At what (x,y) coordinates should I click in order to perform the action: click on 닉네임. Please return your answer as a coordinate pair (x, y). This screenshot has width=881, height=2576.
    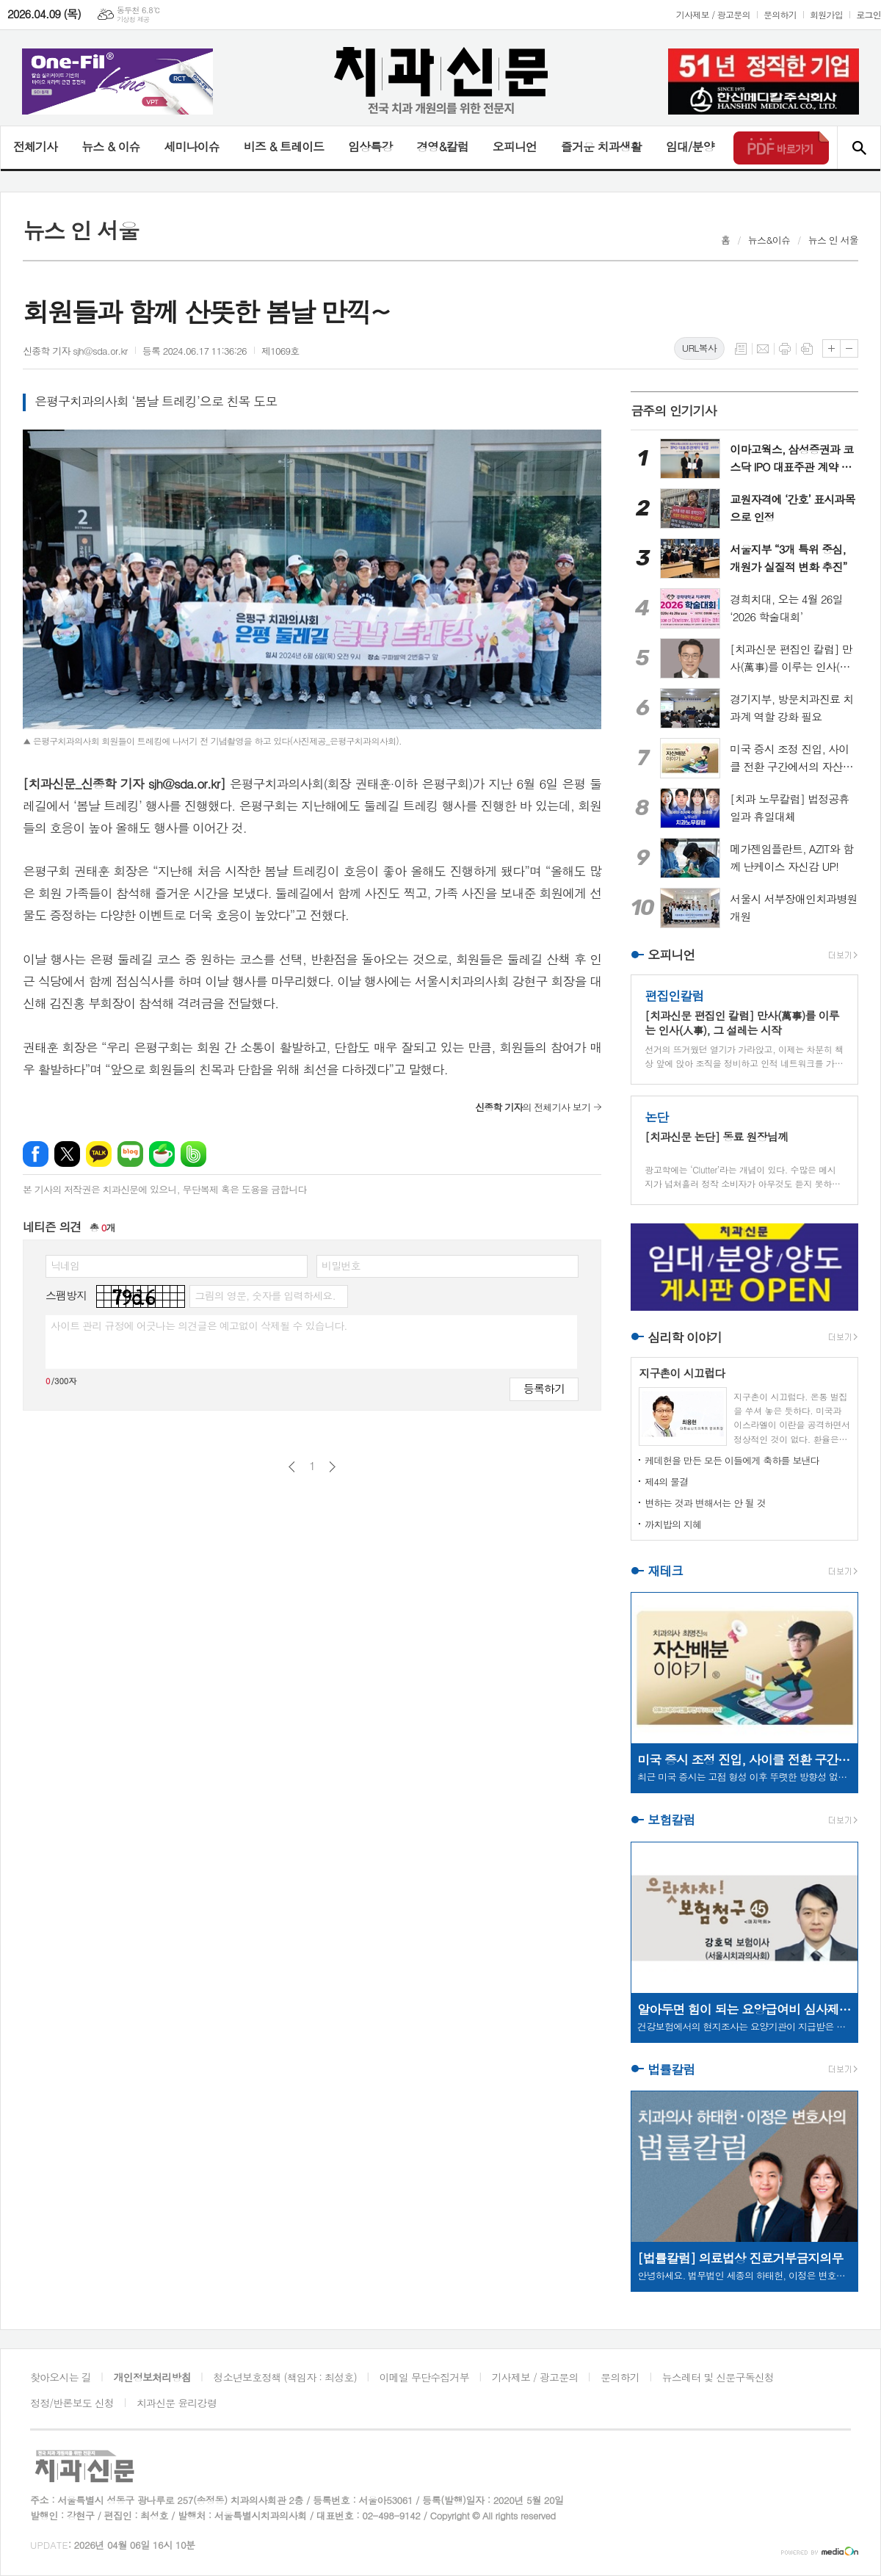
    Looking at the image, I should click on (65, 1265).